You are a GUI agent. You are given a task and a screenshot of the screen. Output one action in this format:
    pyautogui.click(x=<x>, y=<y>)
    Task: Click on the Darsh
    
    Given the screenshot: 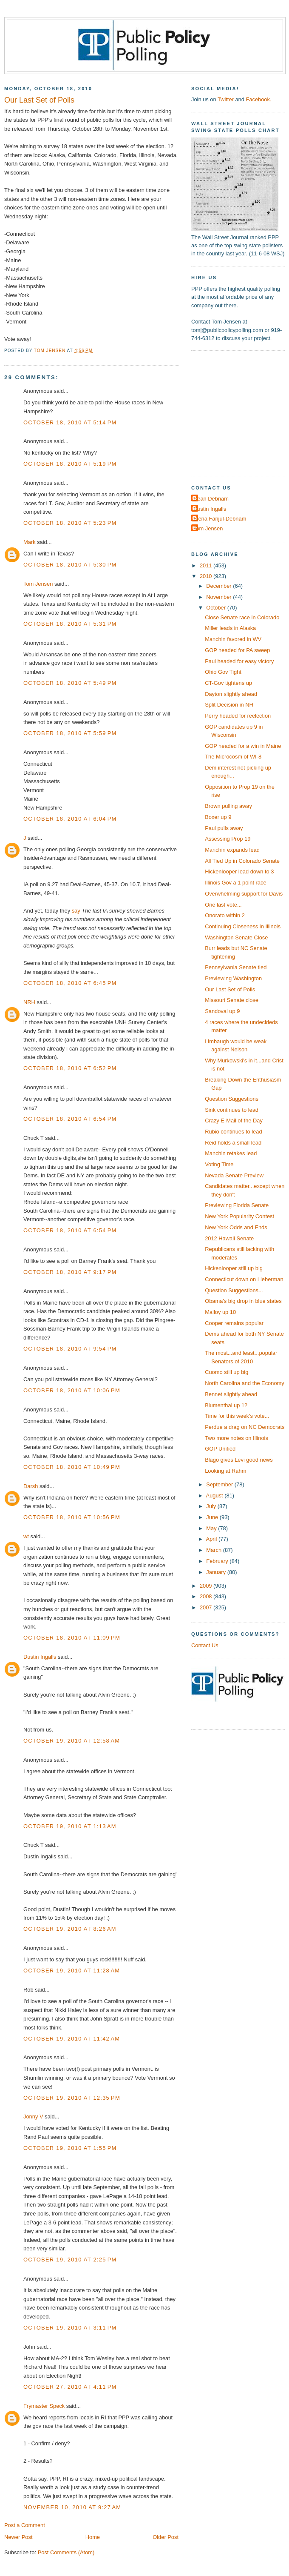 What is the action you would take?
    pyautogui.click(x=30, y=1486)
    